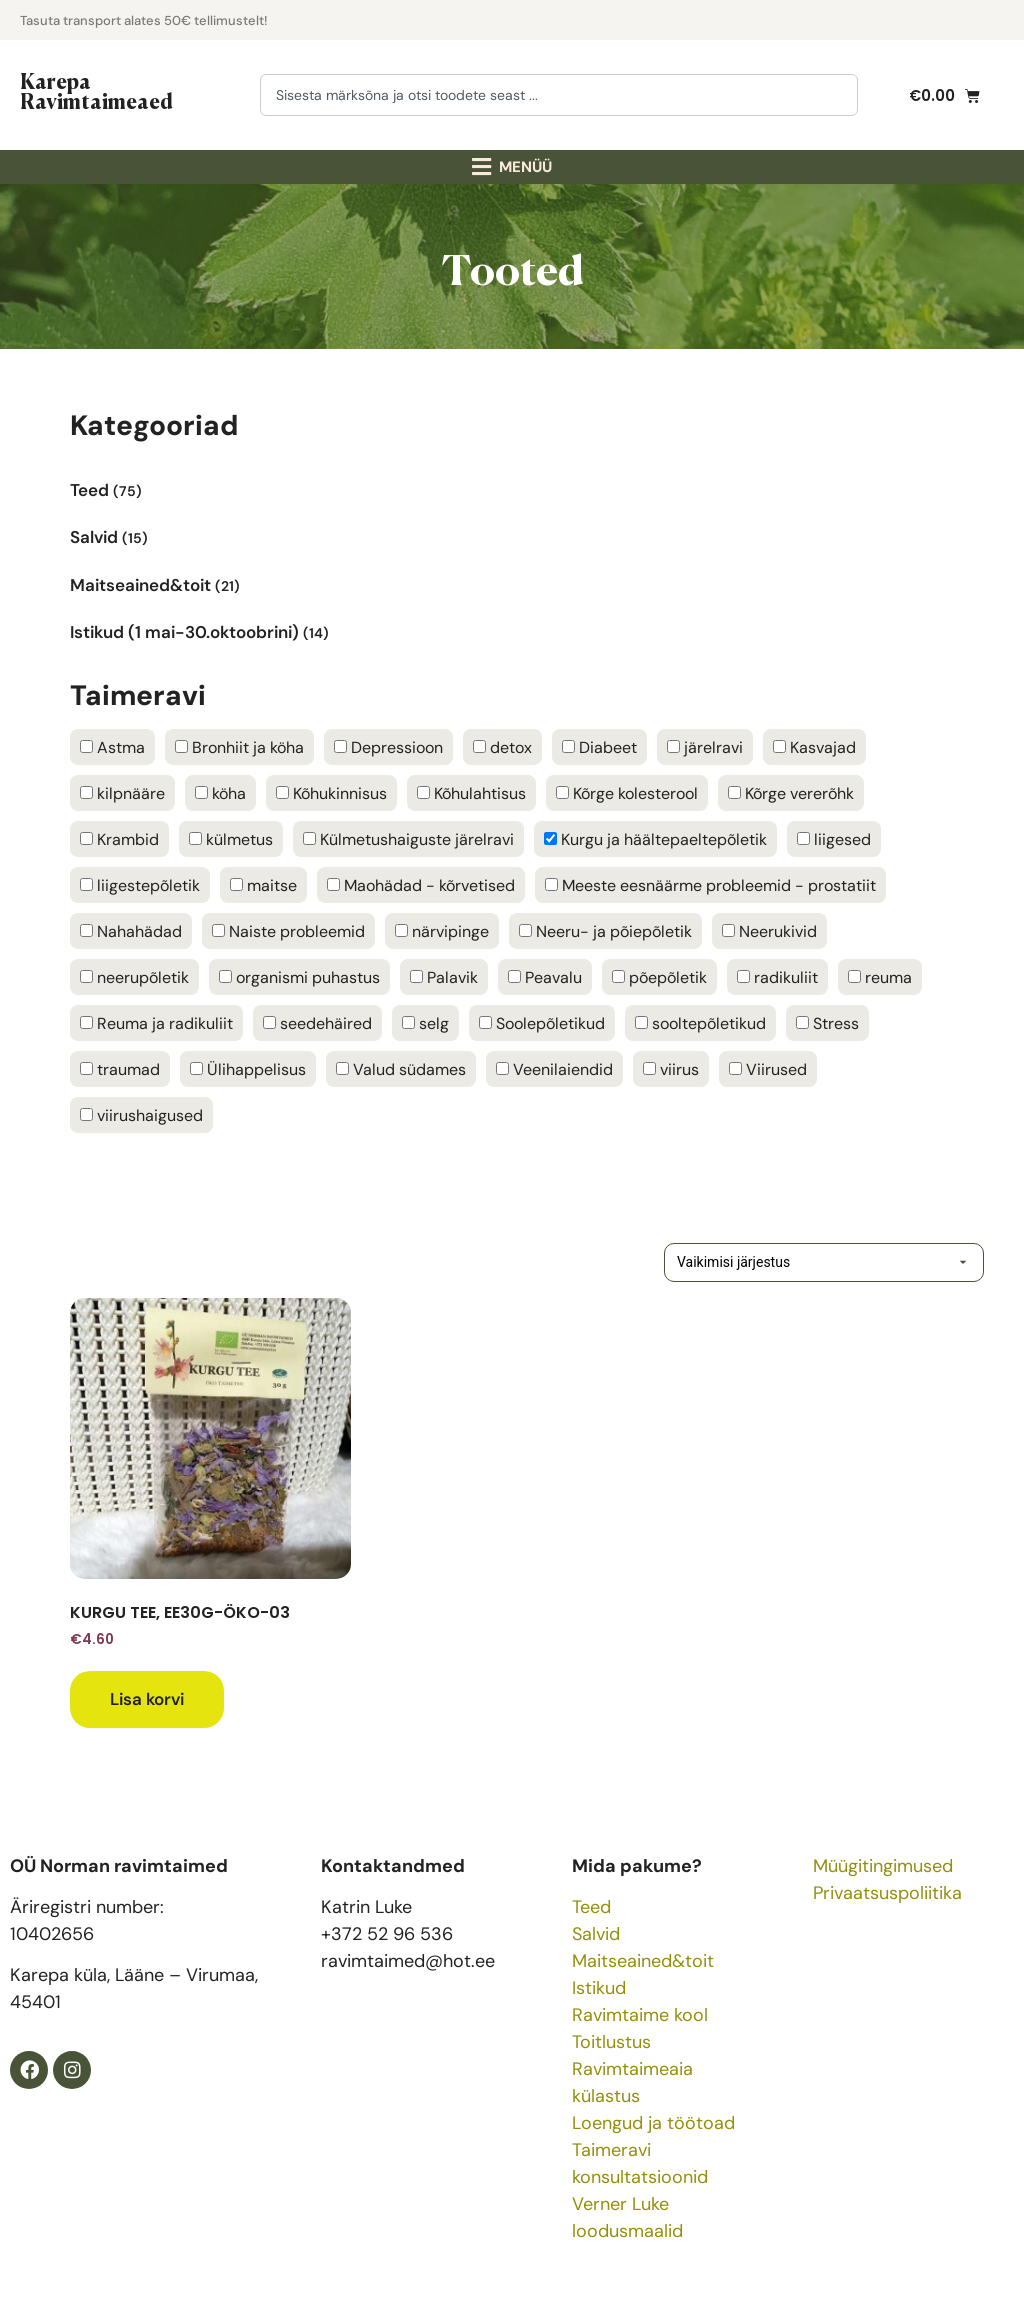 This screenshot has width=1024, height=2319. What do you see at coordinates (140, 886) in the screenshot?
I see `liigestepõletik` at bounding box center [140, 886].